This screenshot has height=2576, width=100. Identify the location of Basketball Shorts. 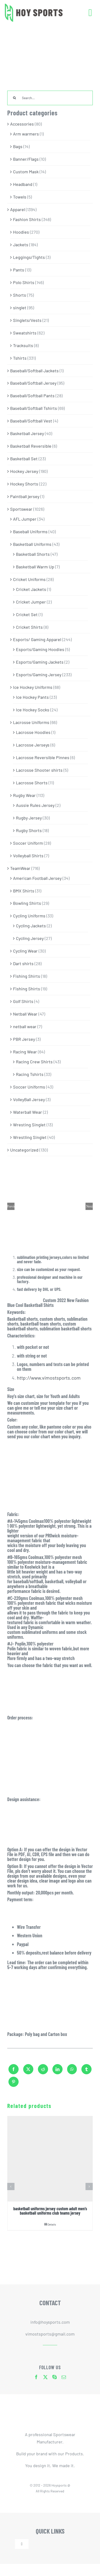
(33, 554).